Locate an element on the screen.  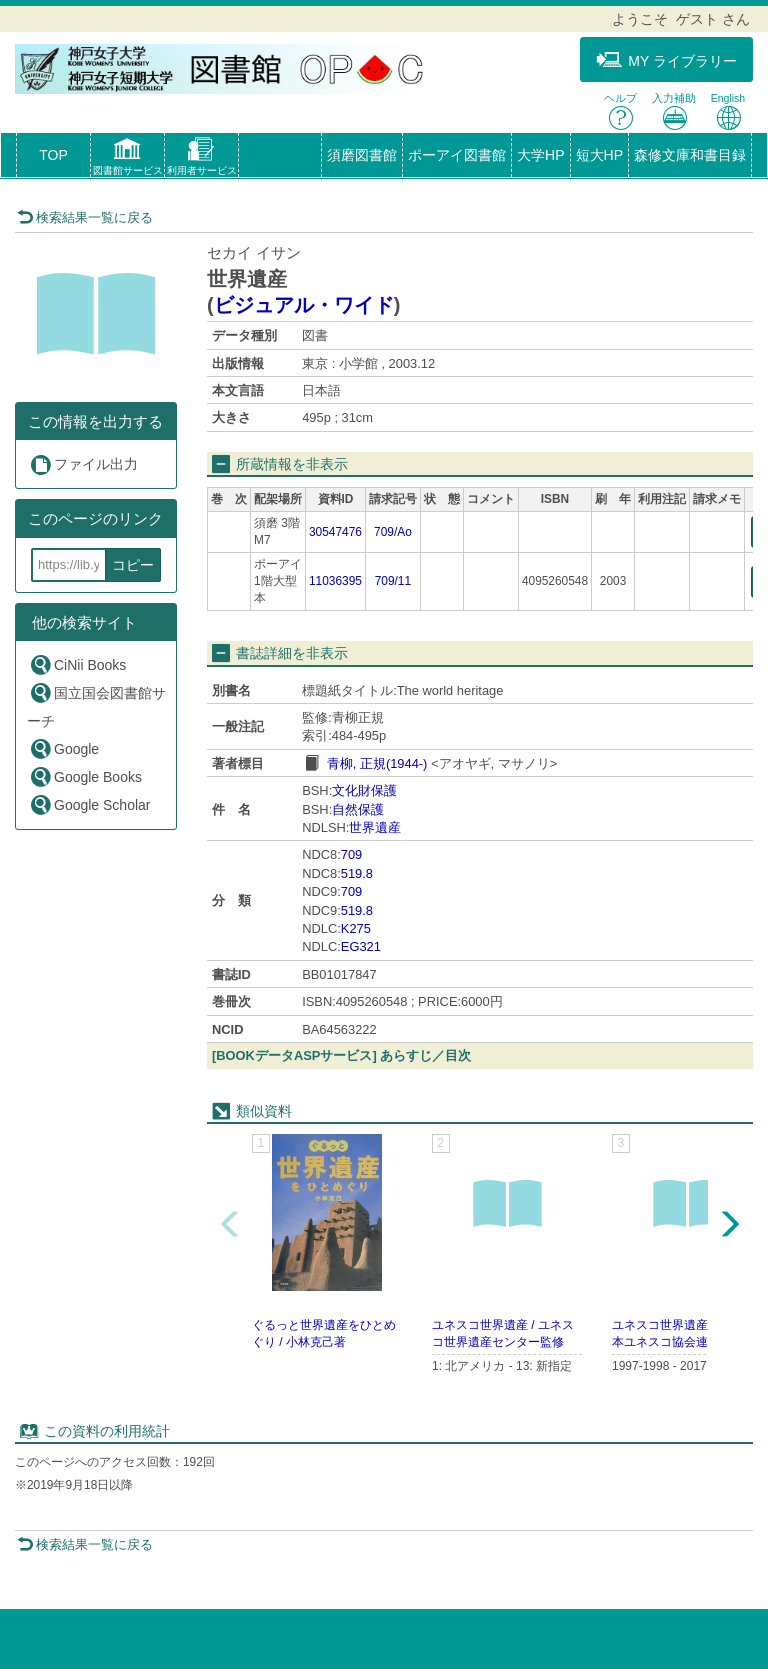
ポーアイ図書館 is located at coordinates (457, 155).